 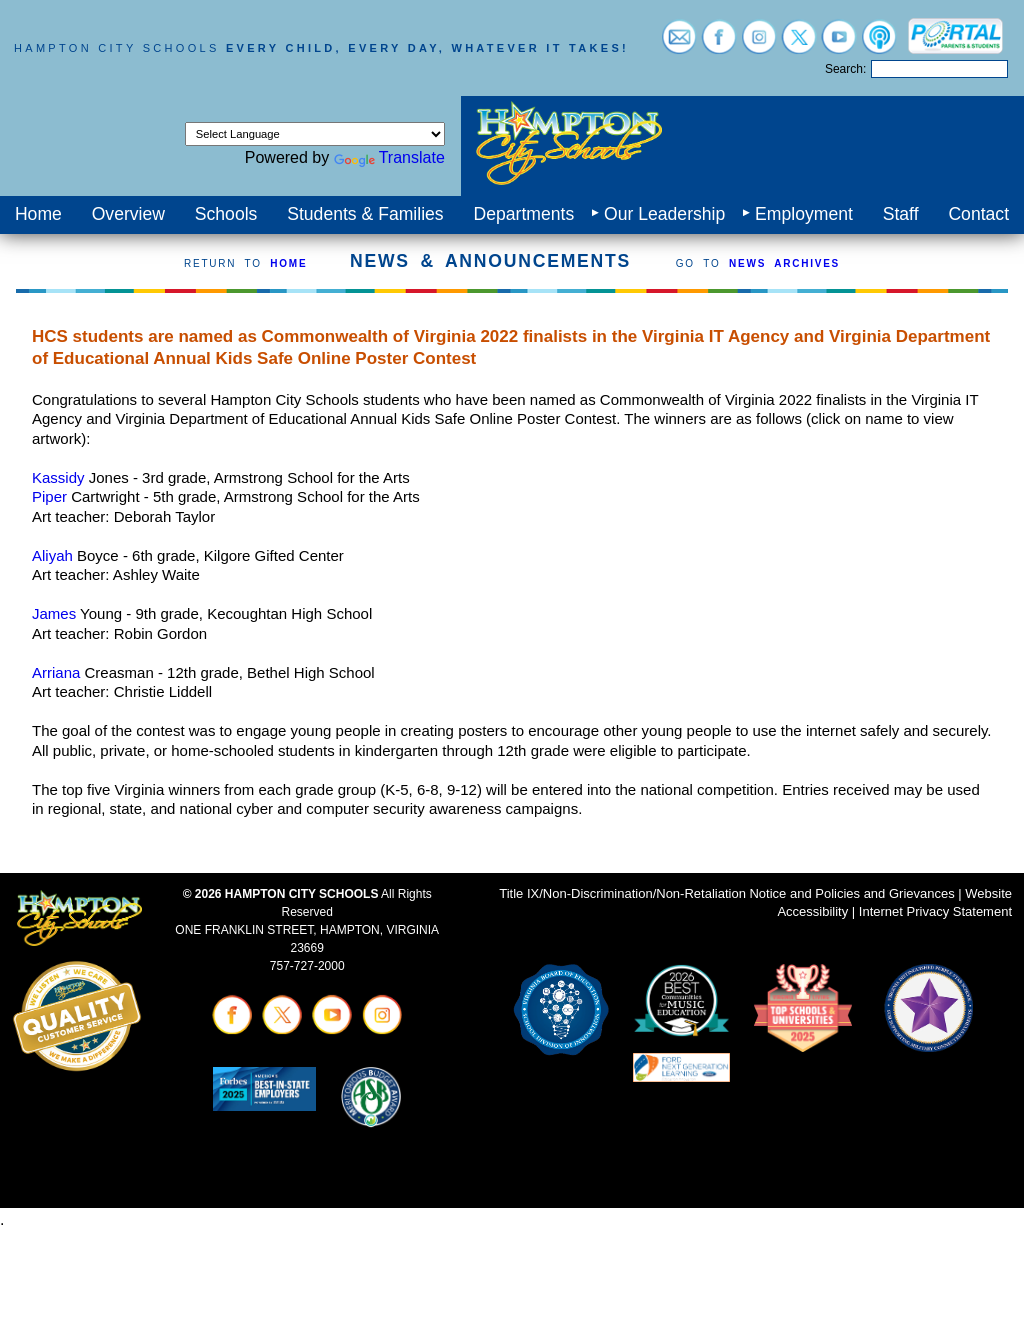 What do you see at coordinates (679, 44) in the screenshot?
I see `[Visit email login (opens in a new tab)]` at bounding box center [679, 44].